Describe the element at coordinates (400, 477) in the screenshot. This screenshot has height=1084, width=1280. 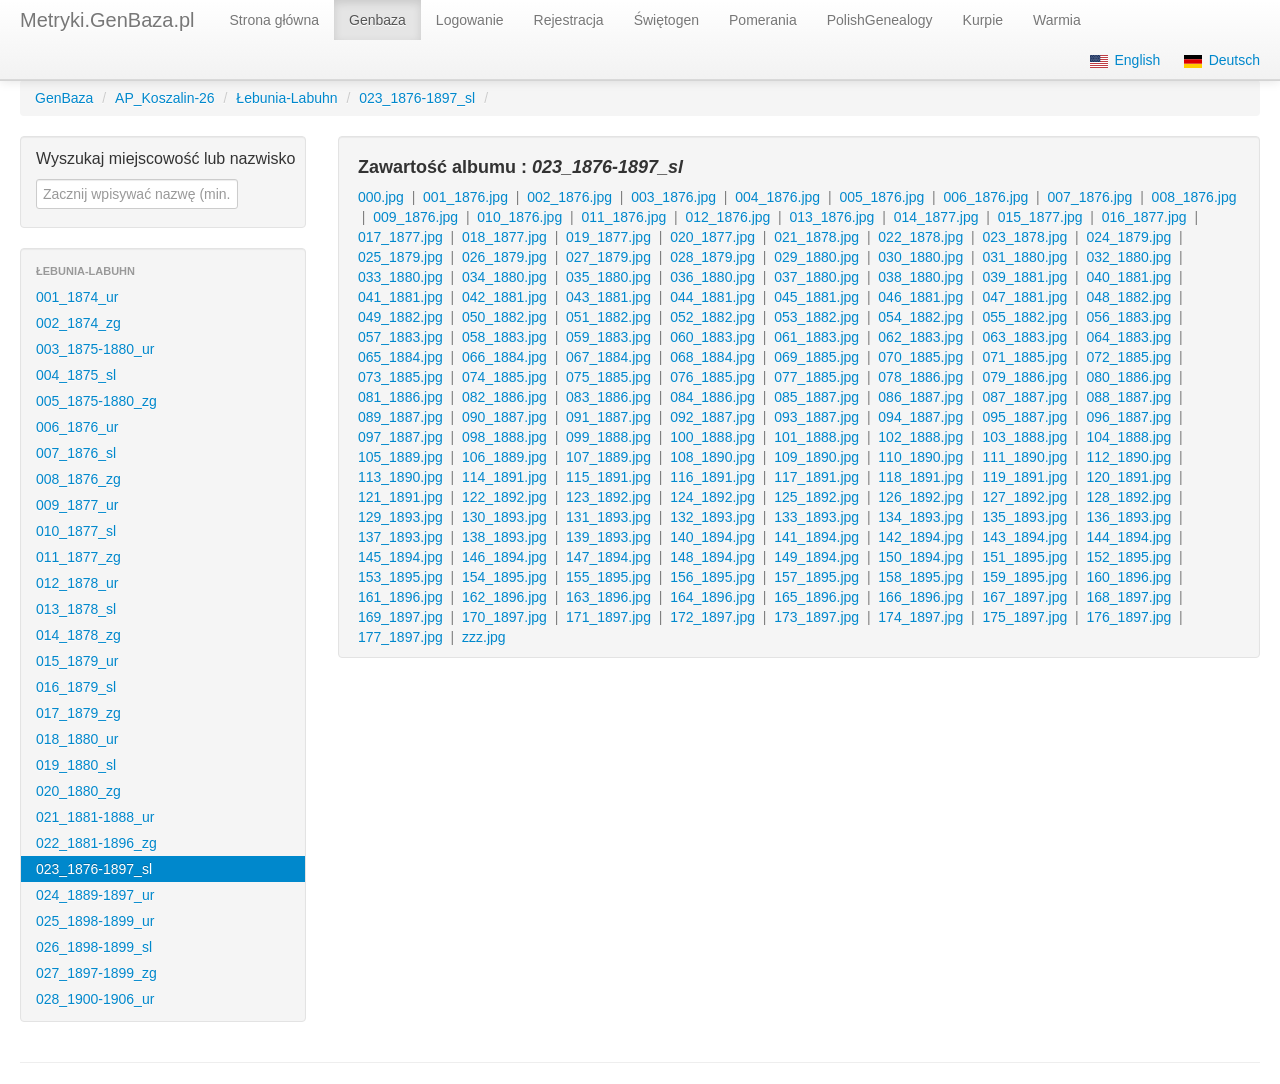
I see `113_1890.jpg` at that location.